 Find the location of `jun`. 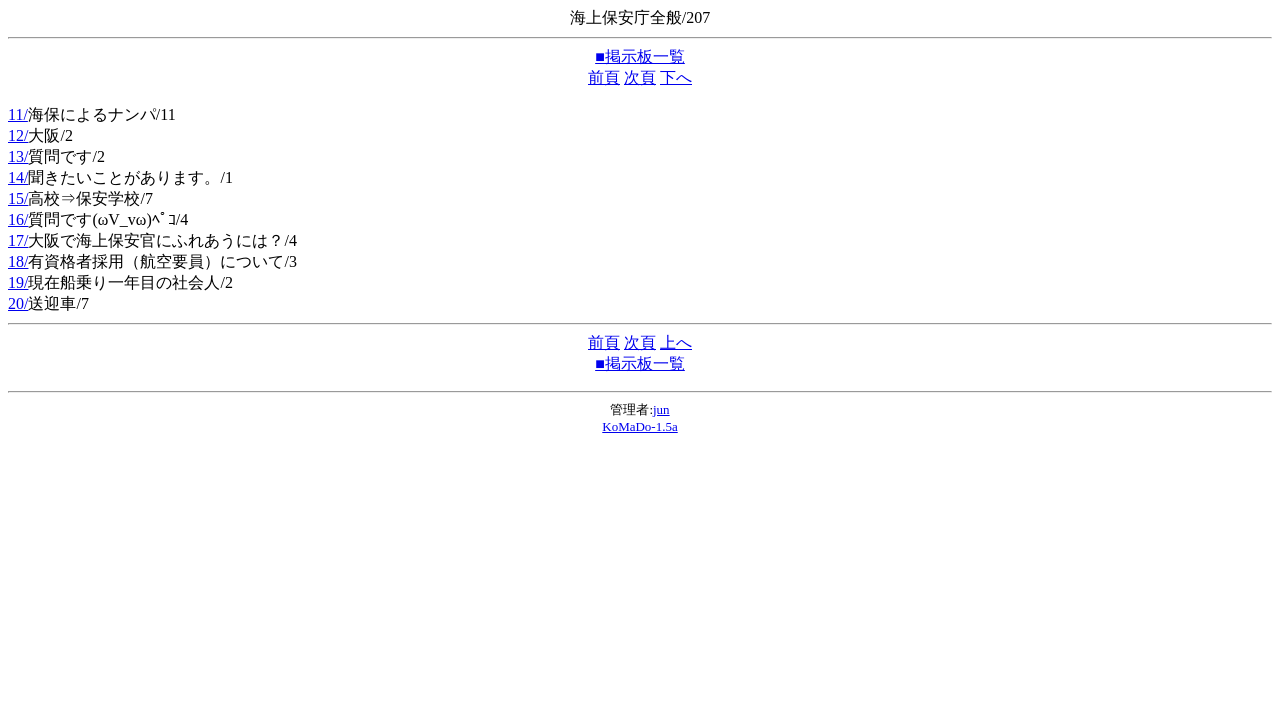

jun is located at coordinates (661, 409).